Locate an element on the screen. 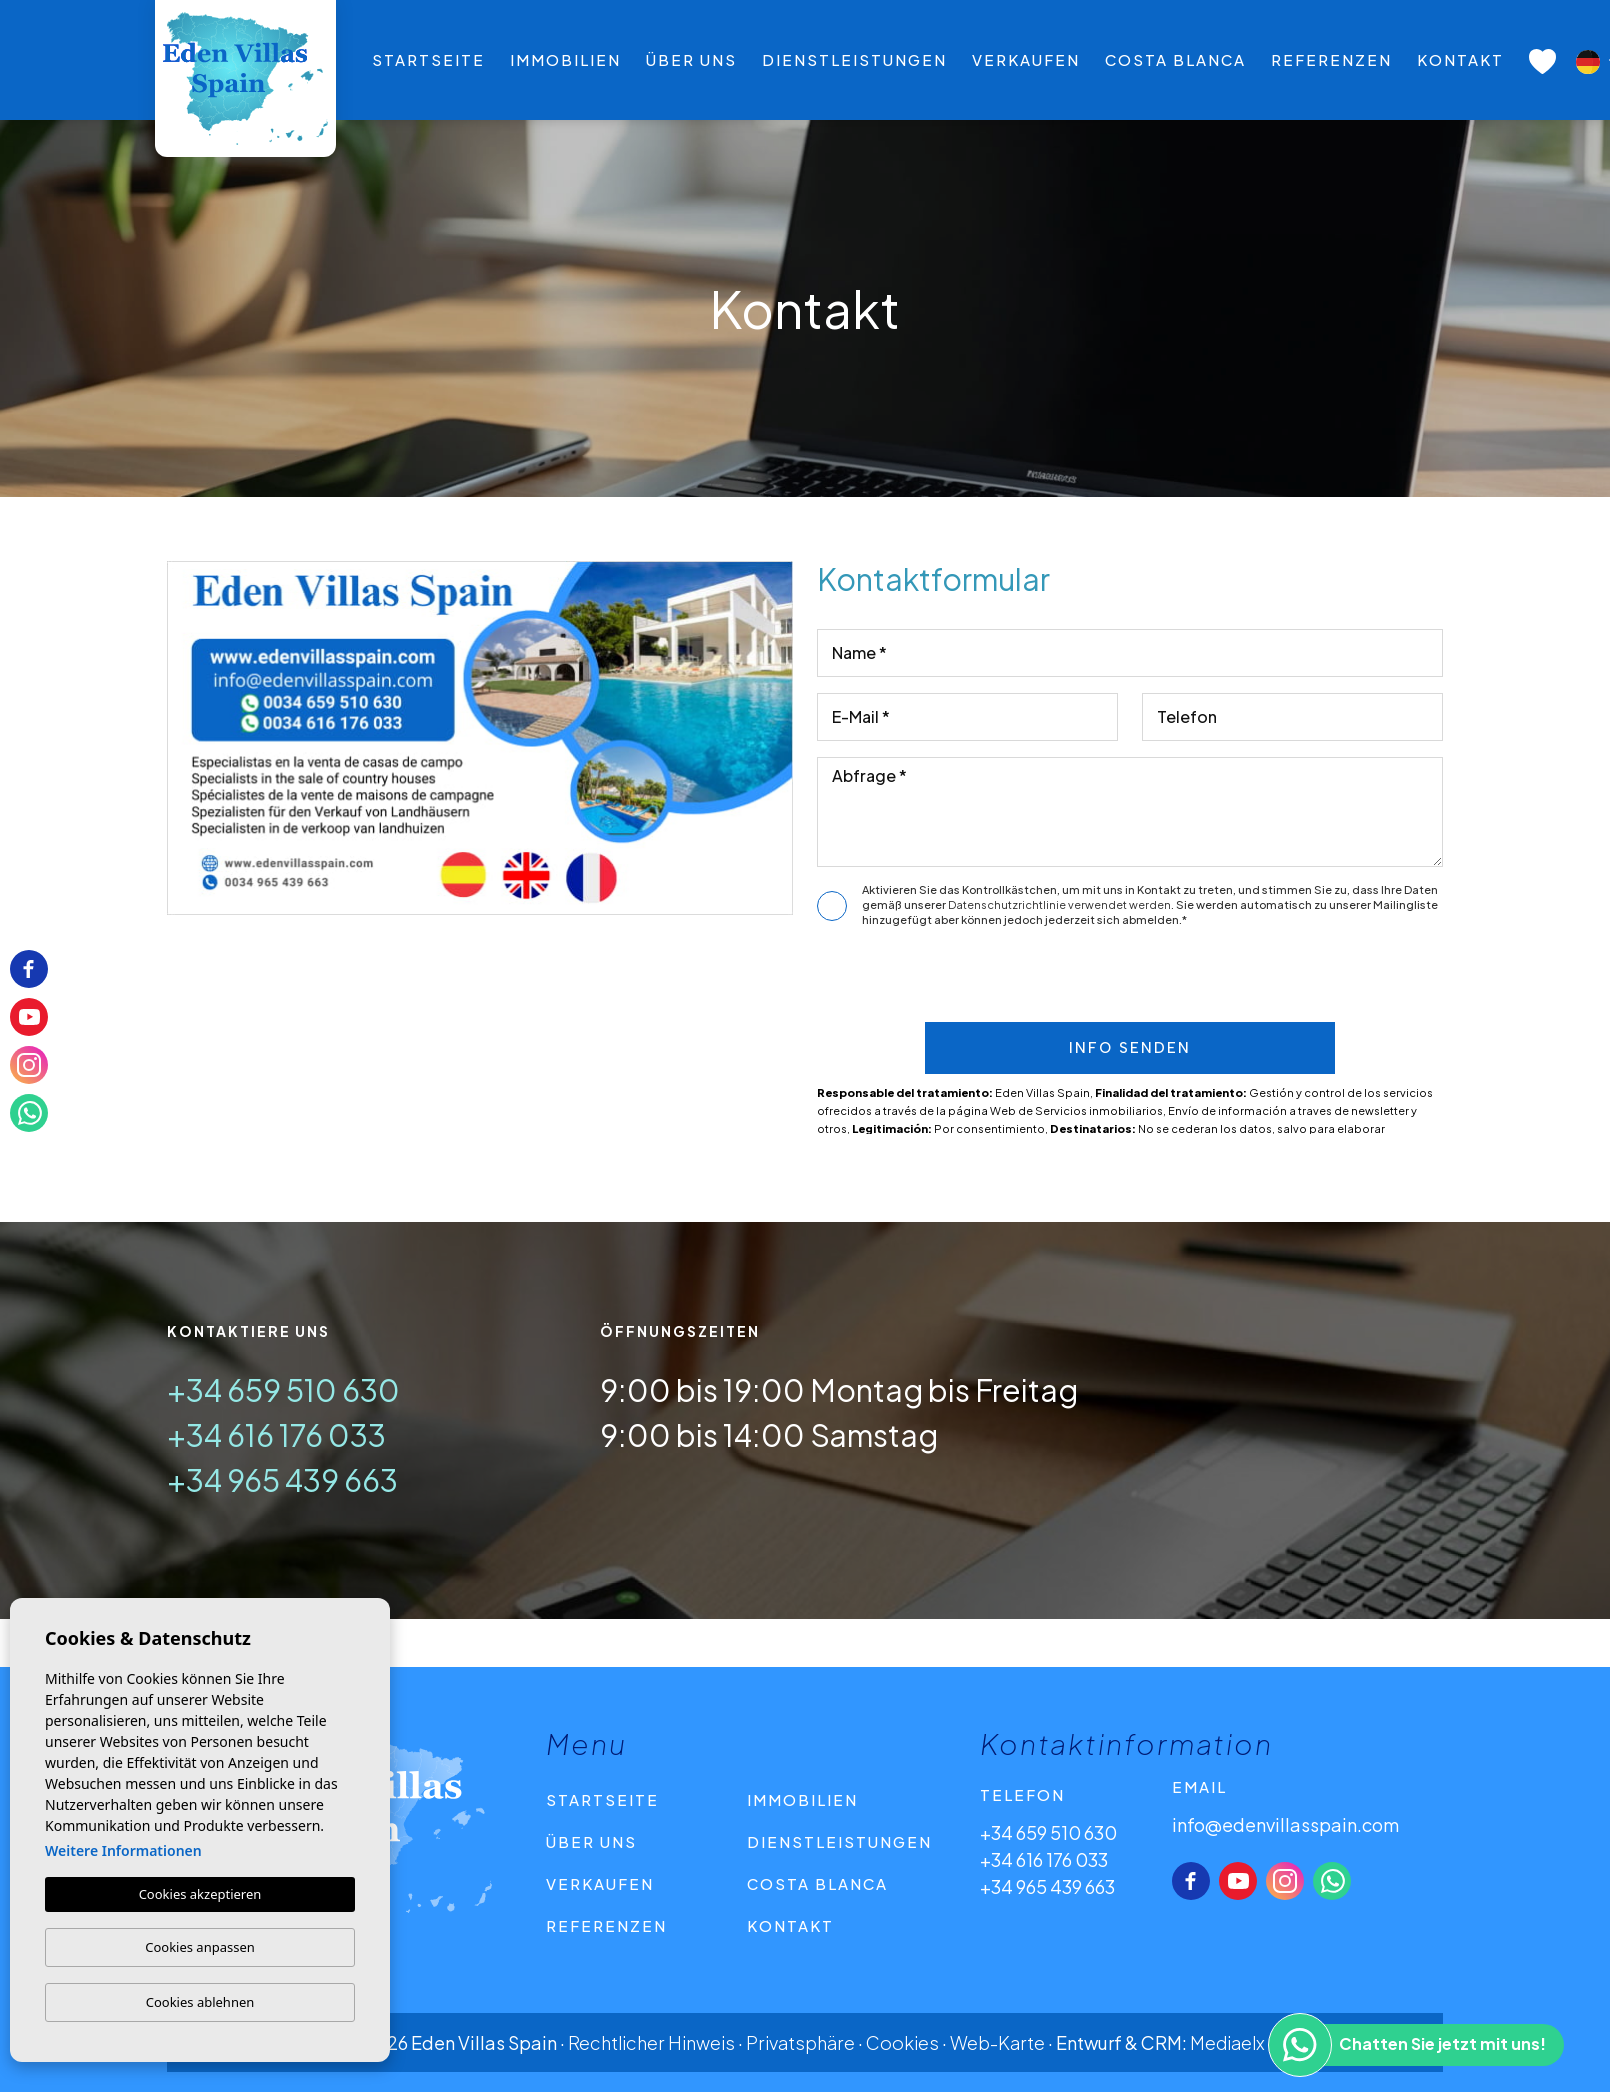 This screenshot has height=2092, width=1610. Immobilien [button] is located at coordinates (565, 59).